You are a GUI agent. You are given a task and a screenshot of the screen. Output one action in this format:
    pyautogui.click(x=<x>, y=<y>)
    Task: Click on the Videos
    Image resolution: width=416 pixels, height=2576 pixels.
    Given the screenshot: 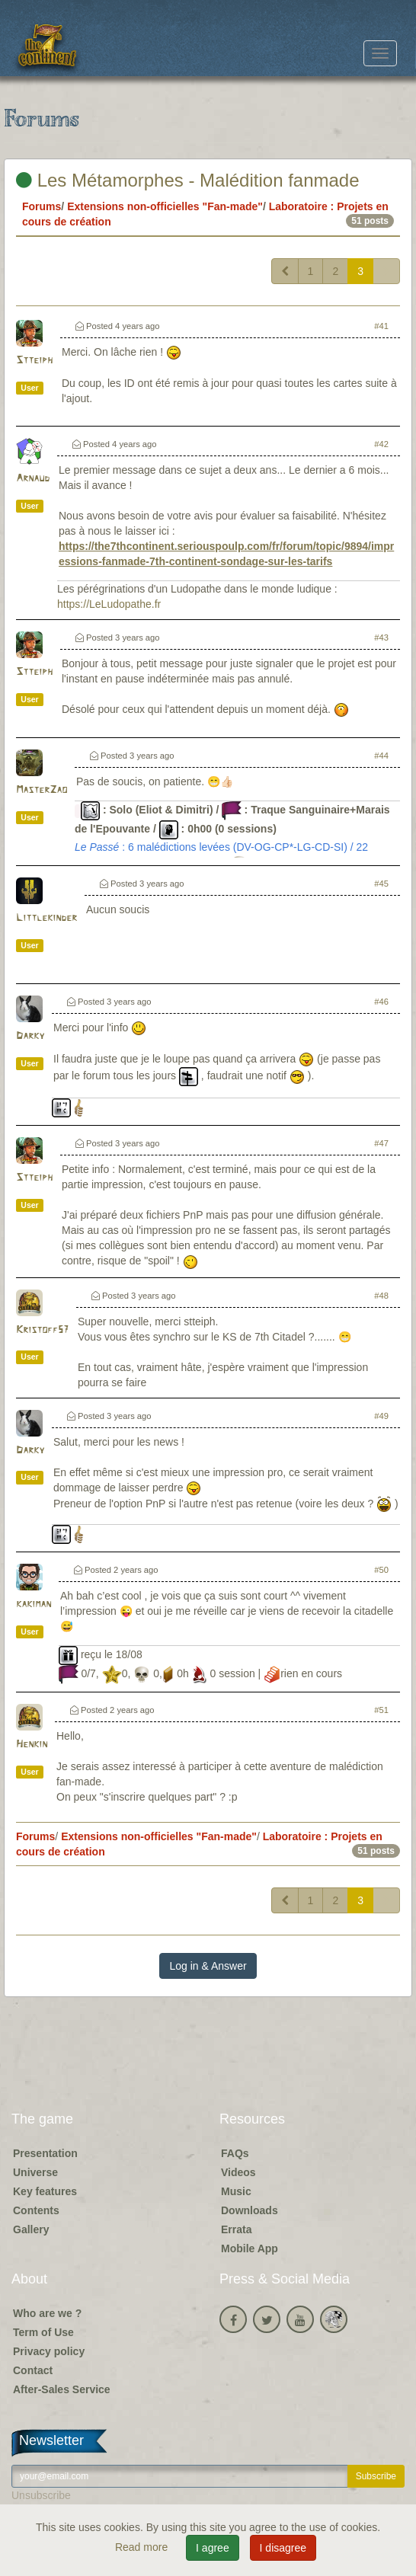 What is the action you would take?
    pyautogui.click(x=238, y=2172)
    